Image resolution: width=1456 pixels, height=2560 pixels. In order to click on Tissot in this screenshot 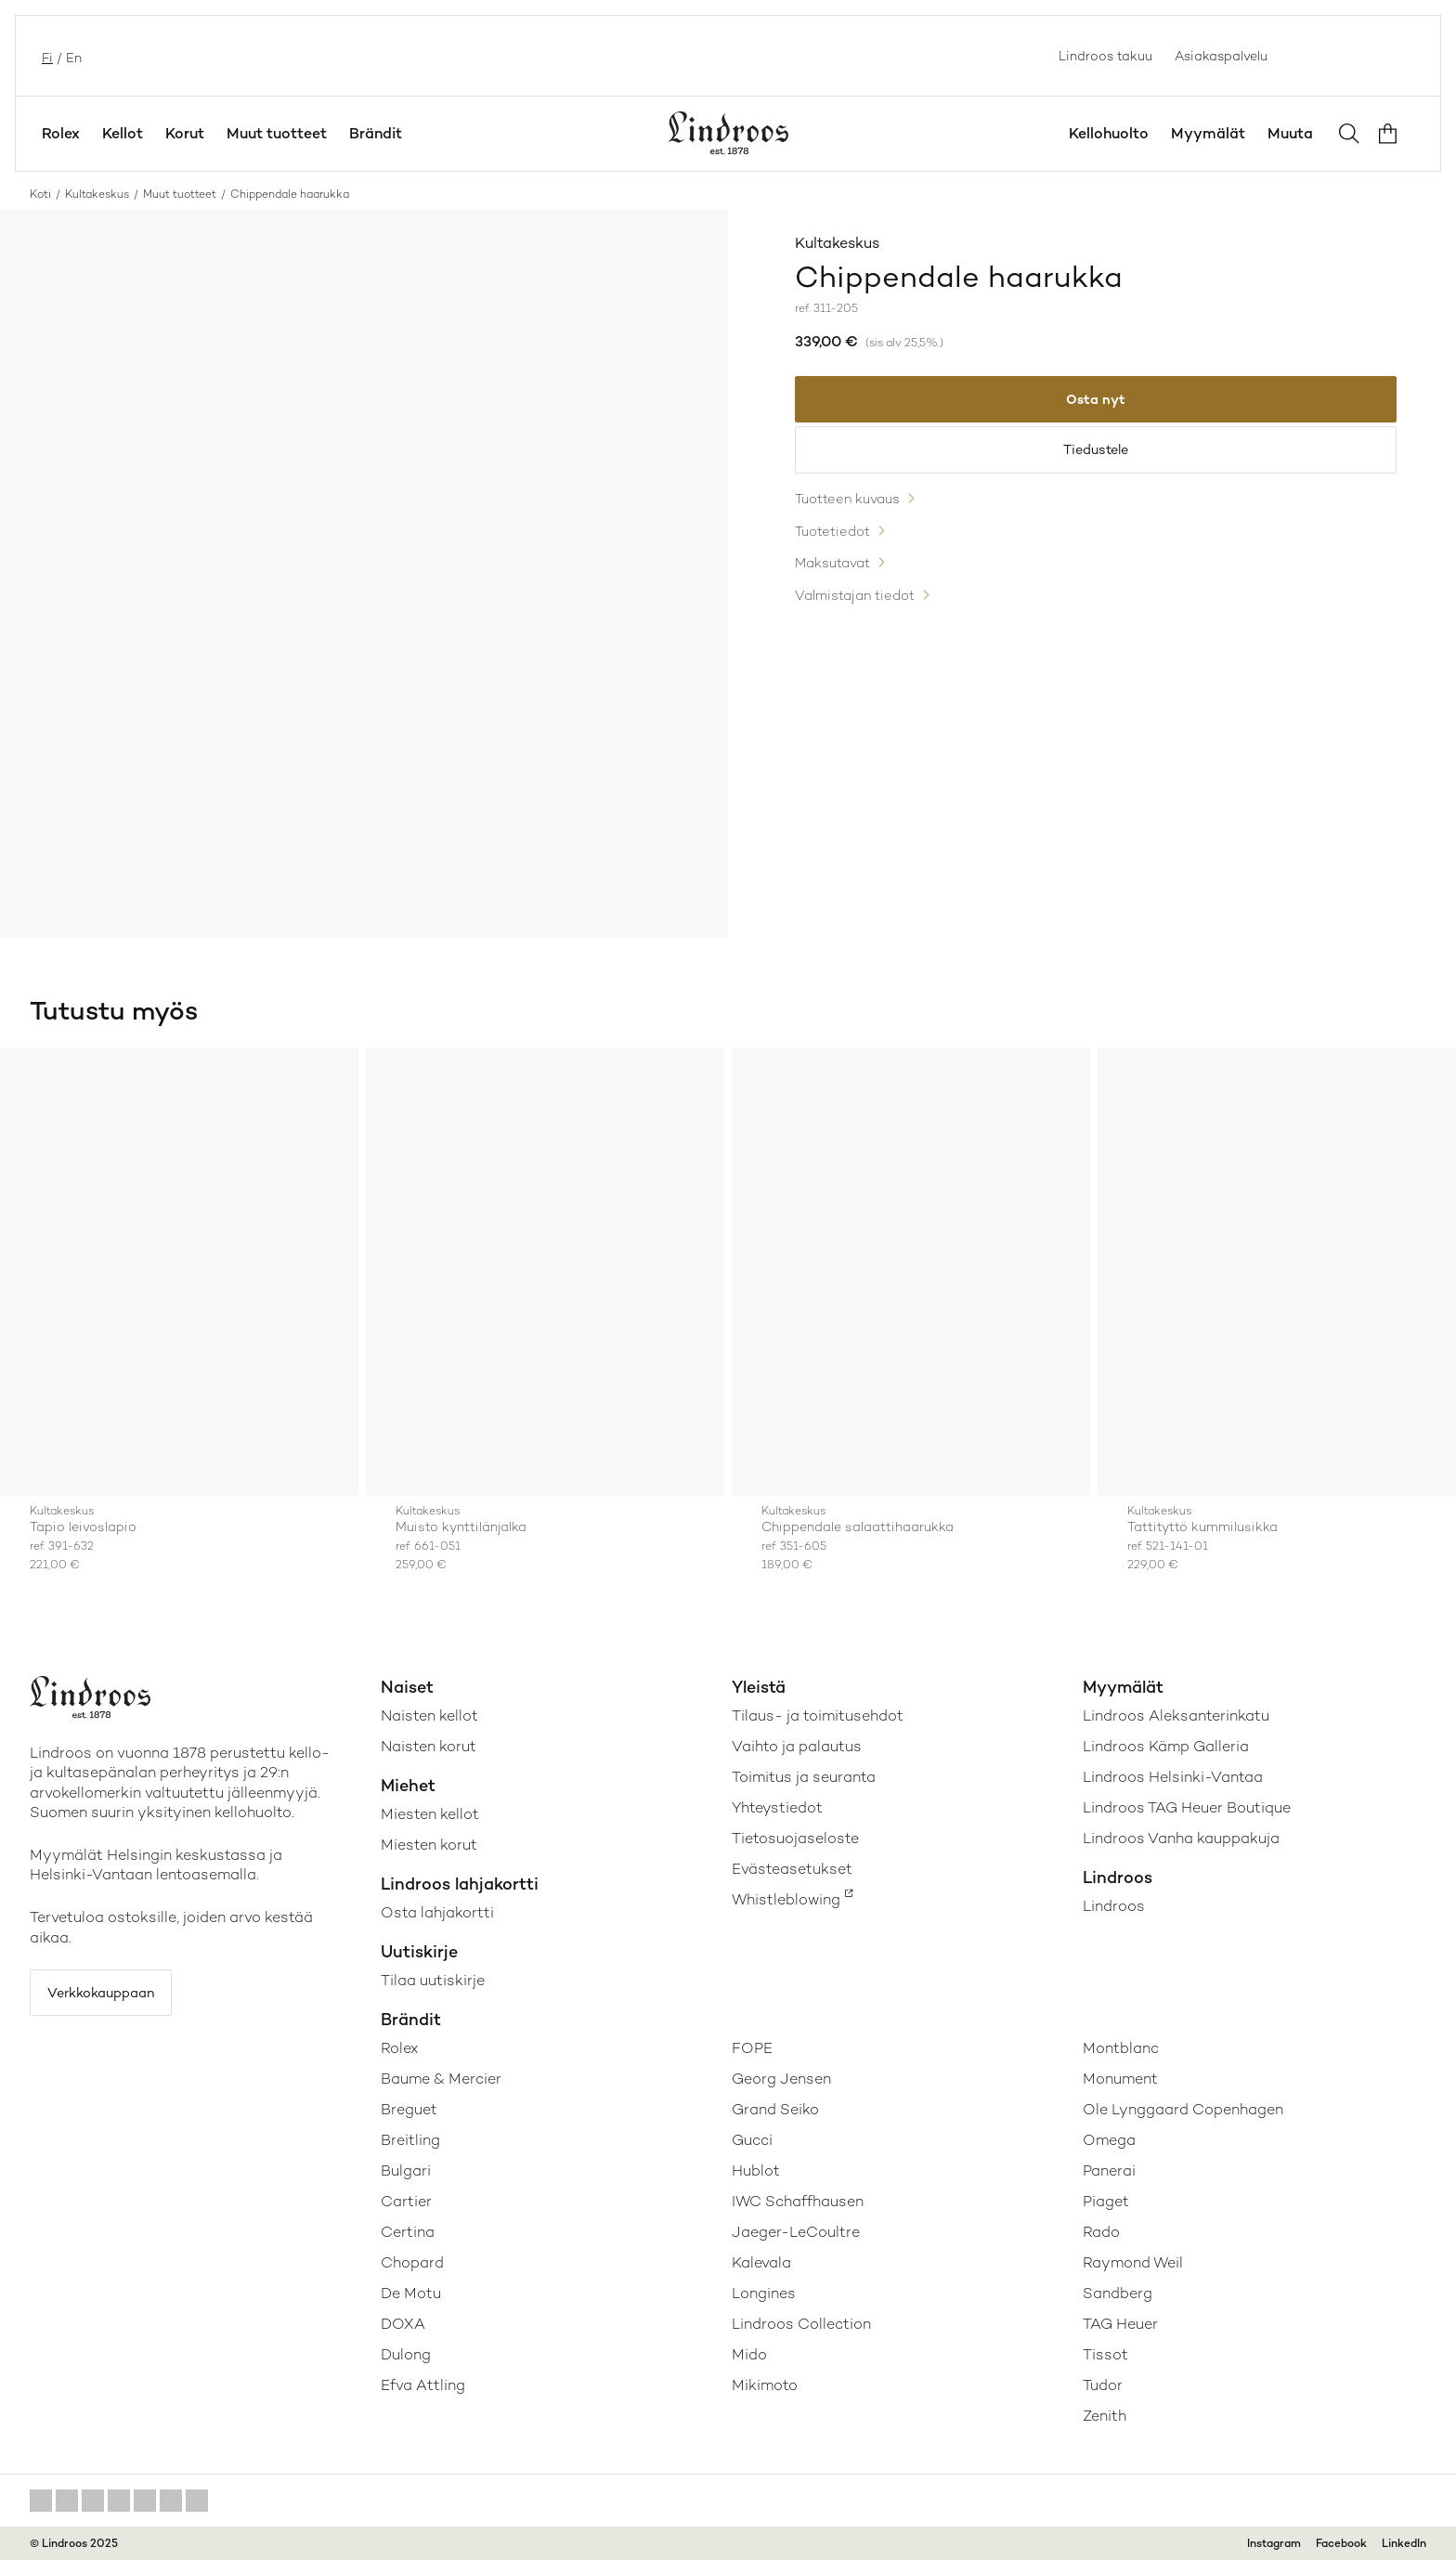, I will do `click(1105, 2354)`.